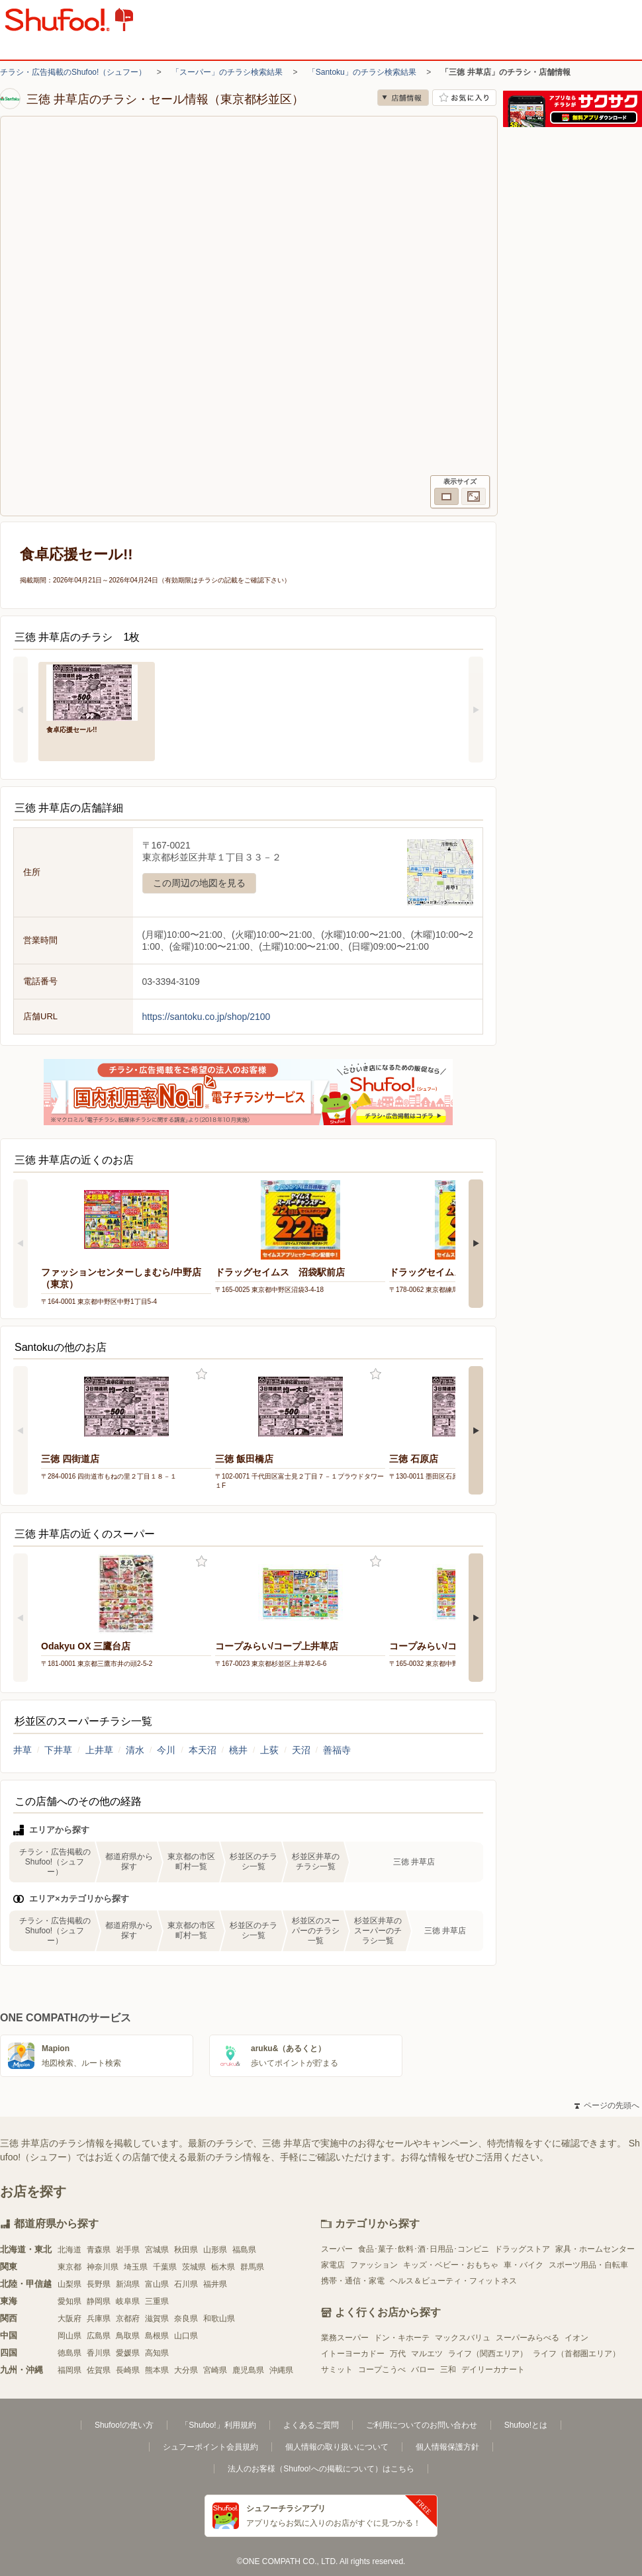  Describe the element at coordinates (69, 2335) in the screenshot. I see `岡山県` at that location.